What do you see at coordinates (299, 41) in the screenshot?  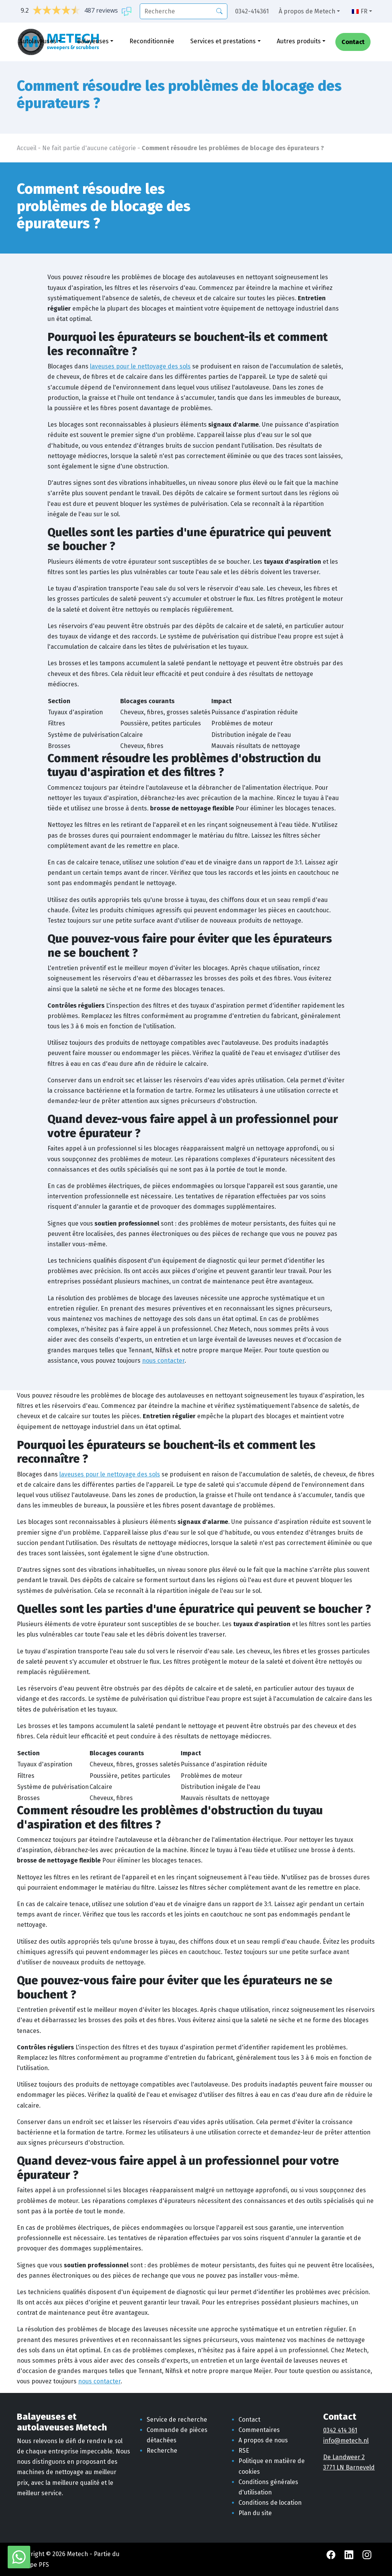 I see `Autres produits` at bounding box center [299, 41].